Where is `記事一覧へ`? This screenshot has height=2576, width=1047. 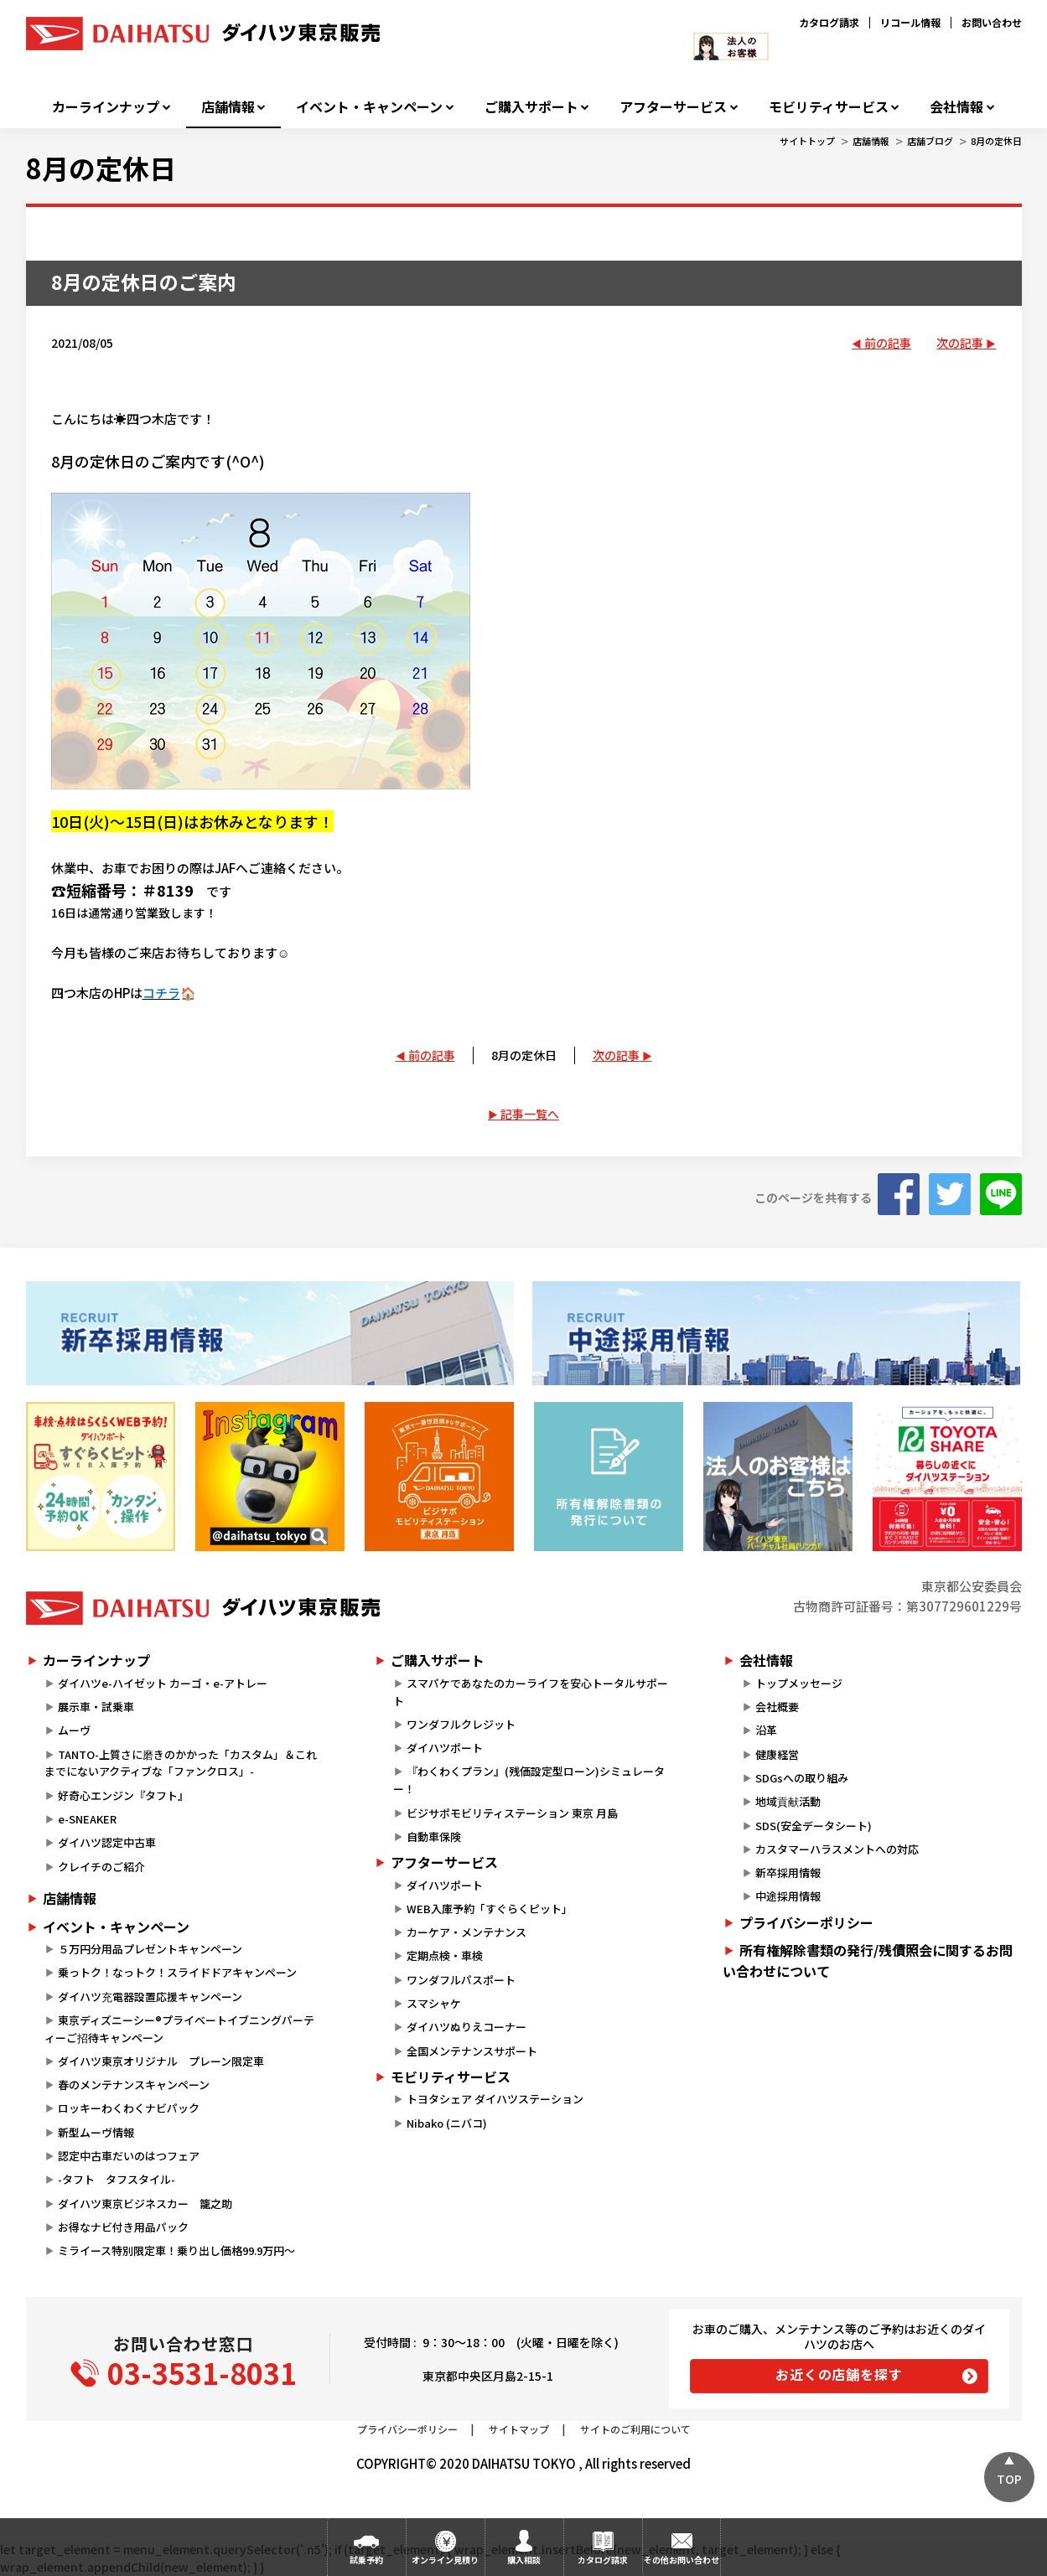
記事一覧へ is located at coordinates (529, 1113).